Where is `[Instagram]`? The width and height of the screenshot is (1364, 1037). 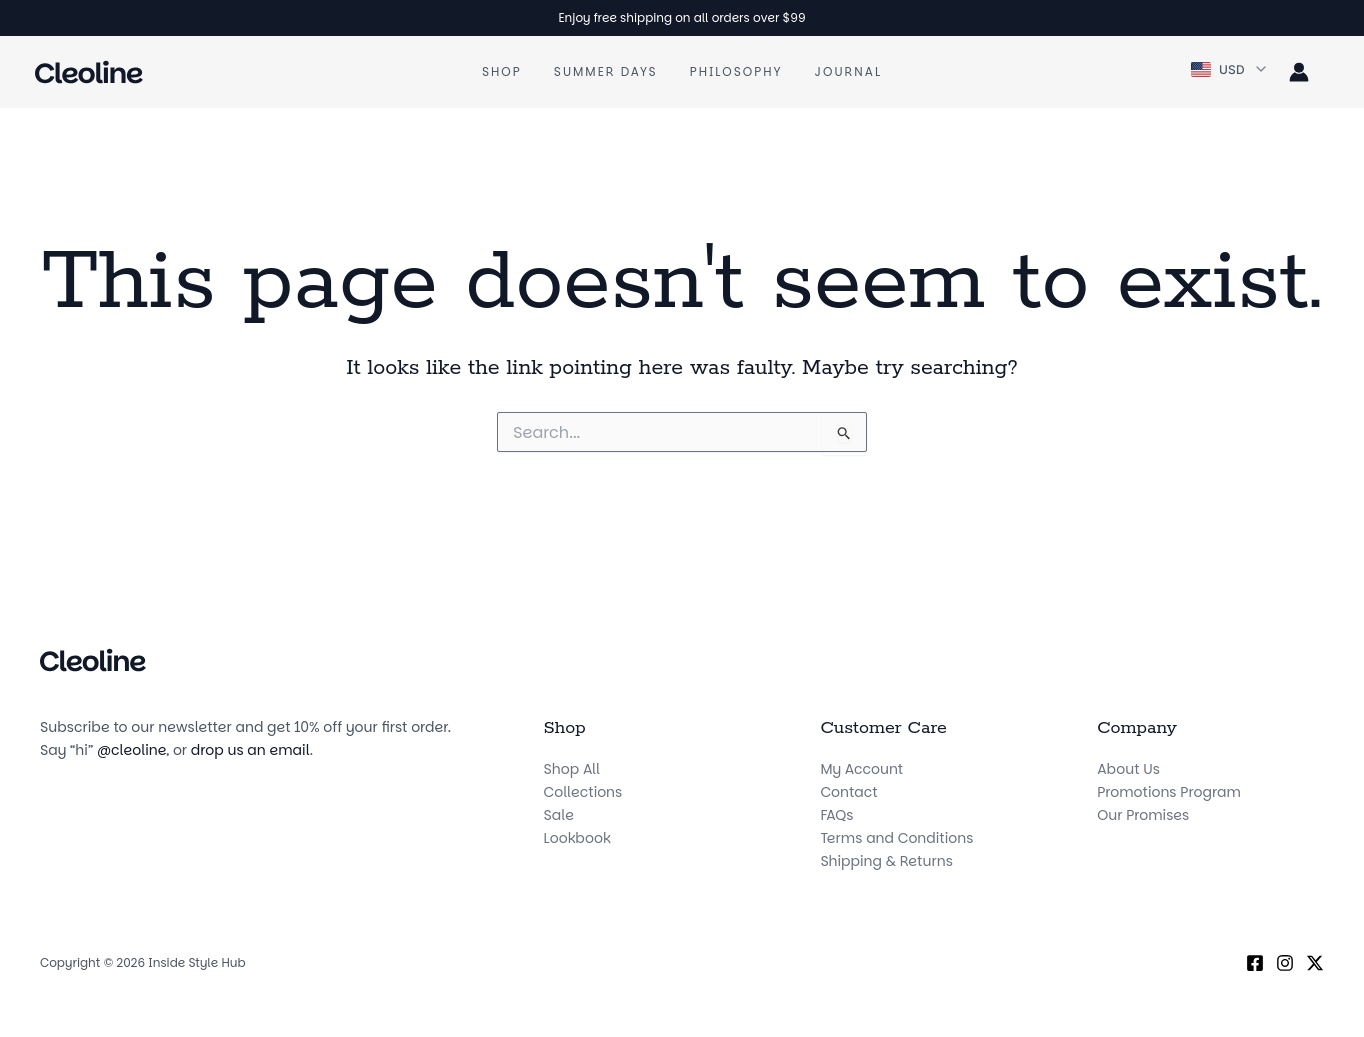
[Instagram] is located at coordinates (1285, 963).